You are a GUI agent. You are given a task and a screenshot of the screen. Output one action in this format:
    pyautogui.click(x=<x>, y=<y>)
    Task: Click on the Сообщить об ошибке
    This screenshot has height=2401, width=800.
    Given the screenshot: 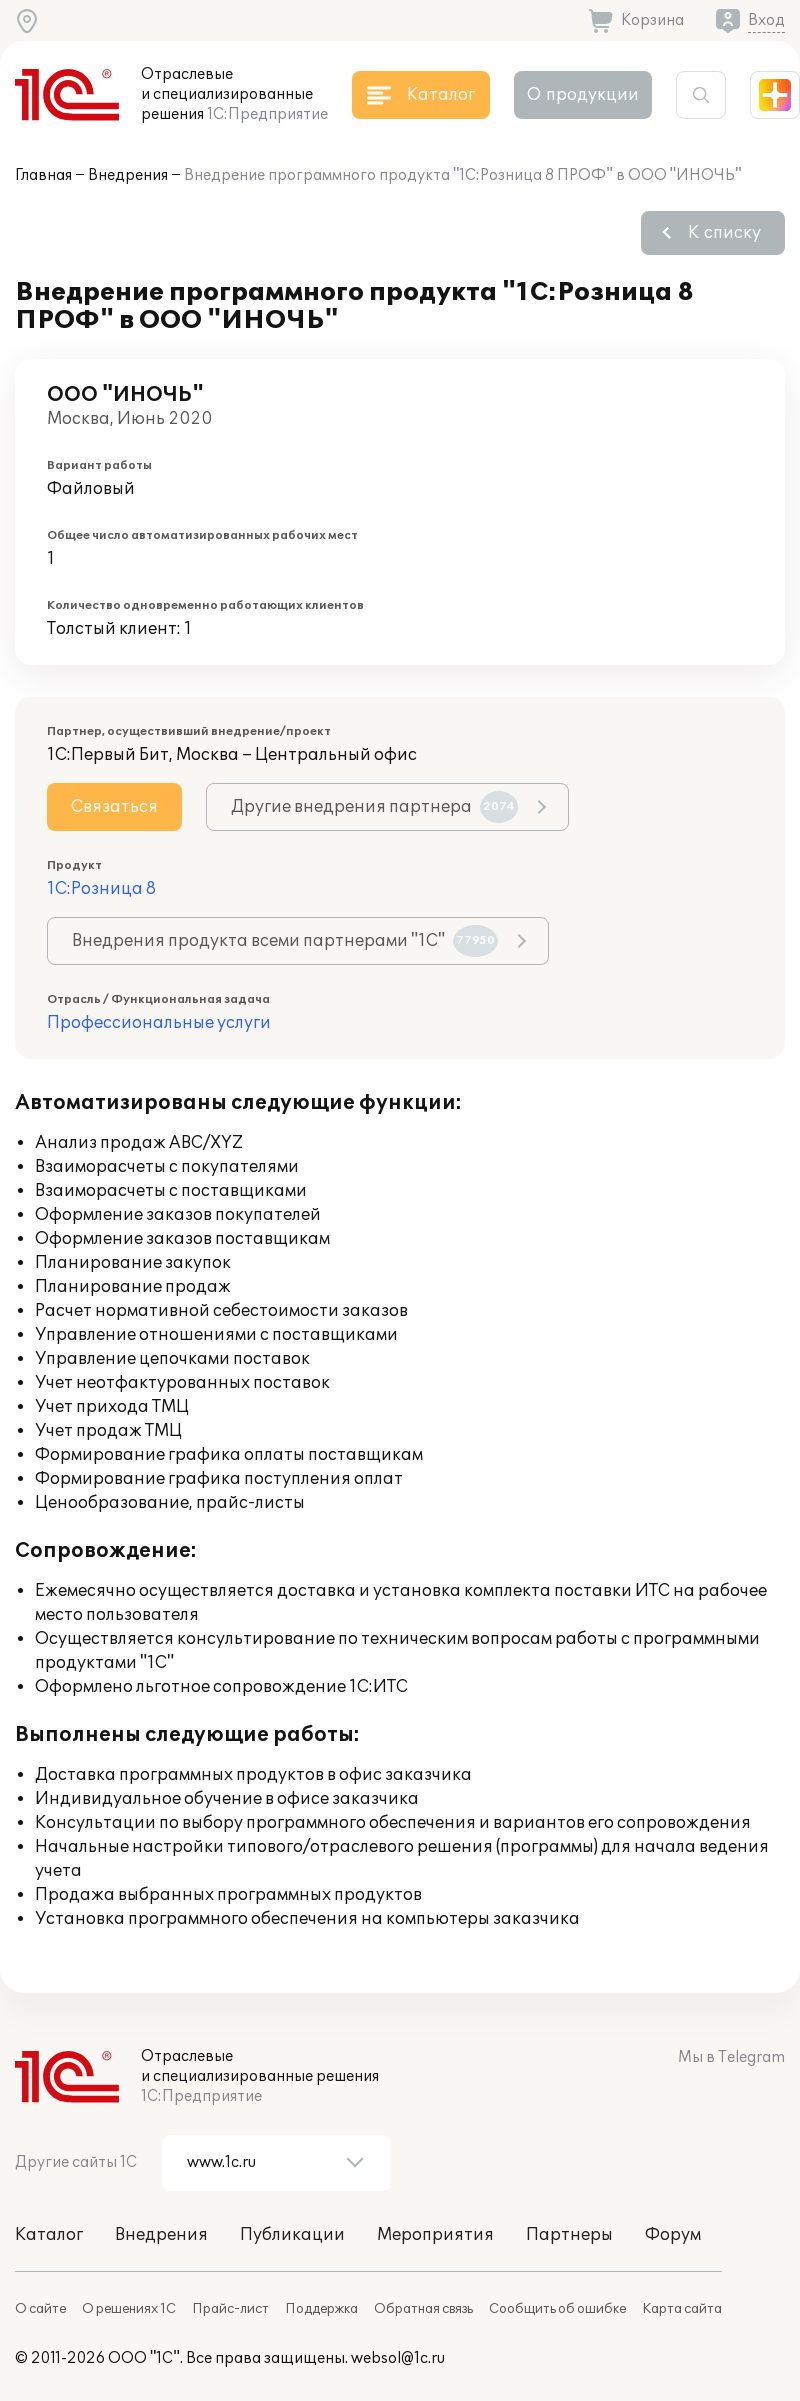 What is the action you would take?
    pyautogui.click(x=557, y=2309)
    